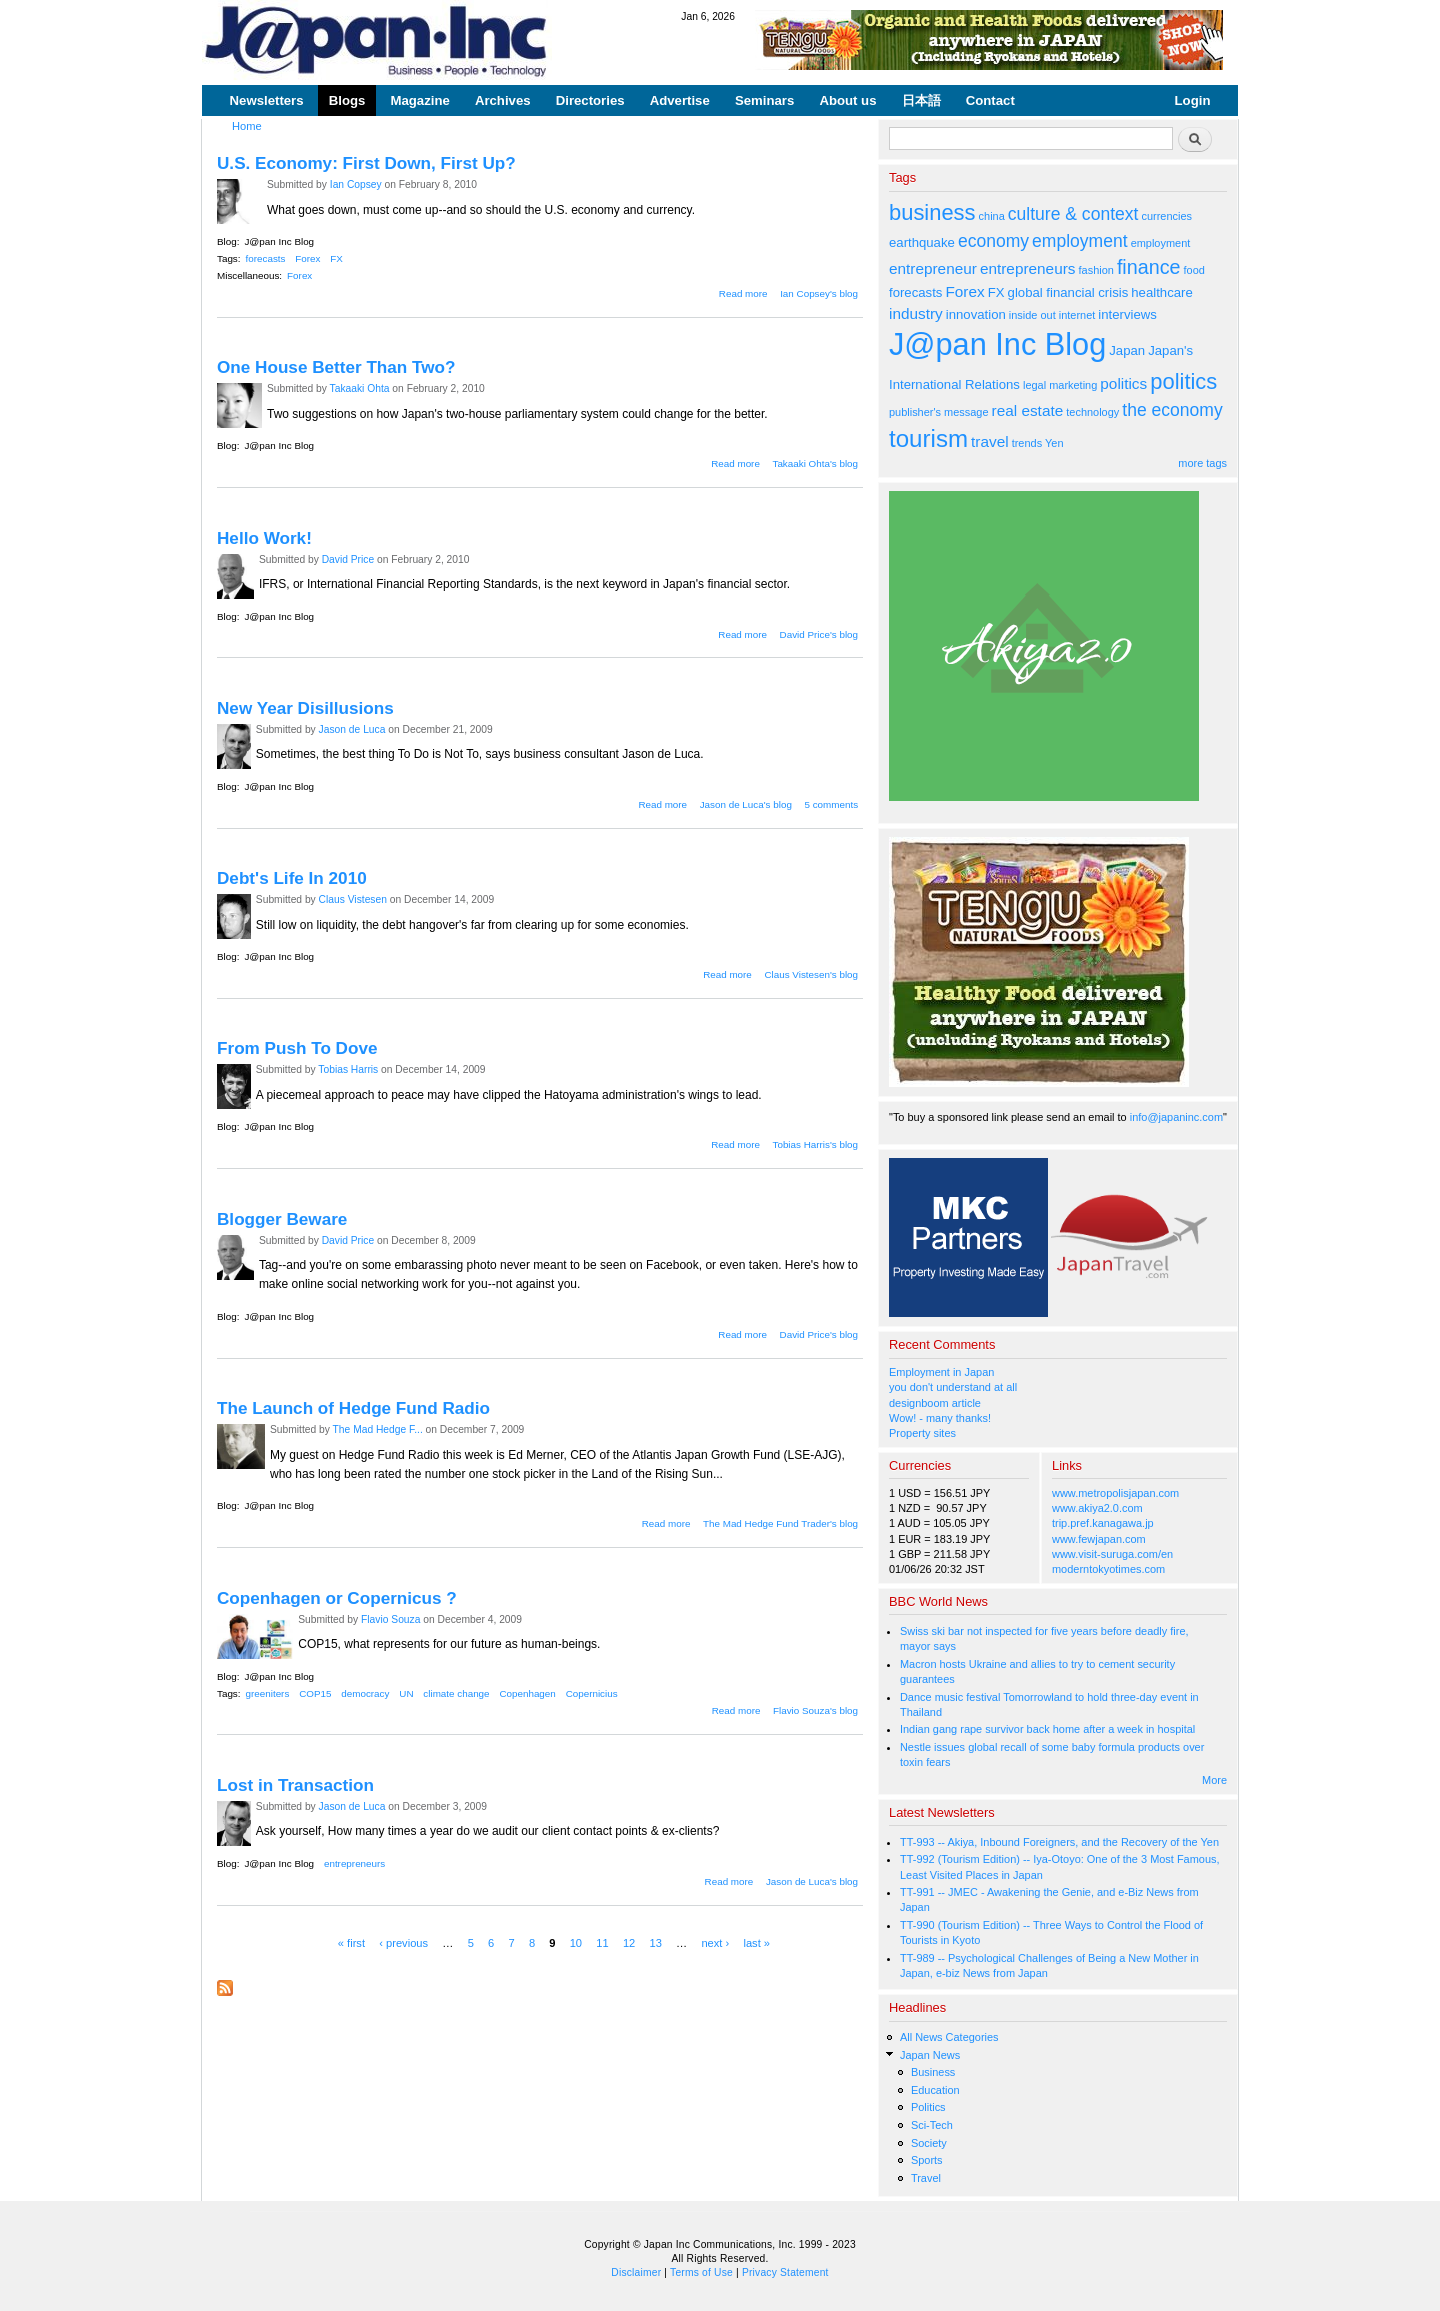 The width and height of the screenshot is (1440, 2311). I want to click on Blogger Beware, so click(282, 1219).